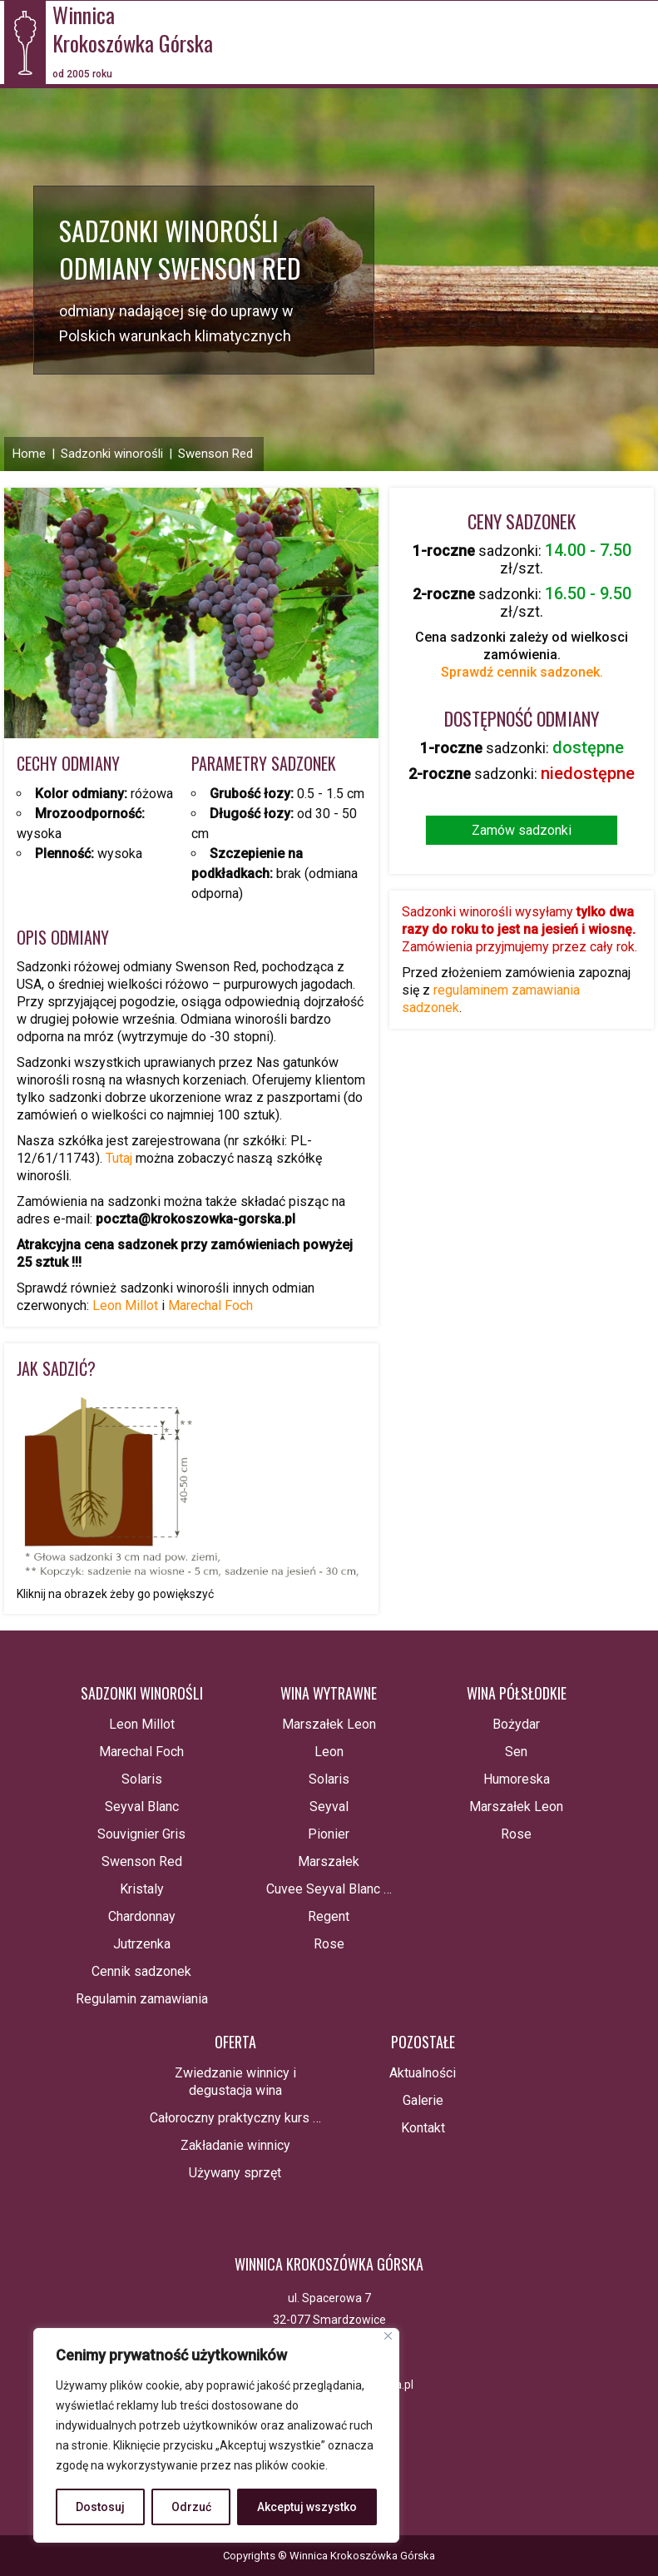 This screenshot has height=2576, width=658. Describe the element at coordinates (329, 1806) in the screenshot. I see `Seyval` at that location.